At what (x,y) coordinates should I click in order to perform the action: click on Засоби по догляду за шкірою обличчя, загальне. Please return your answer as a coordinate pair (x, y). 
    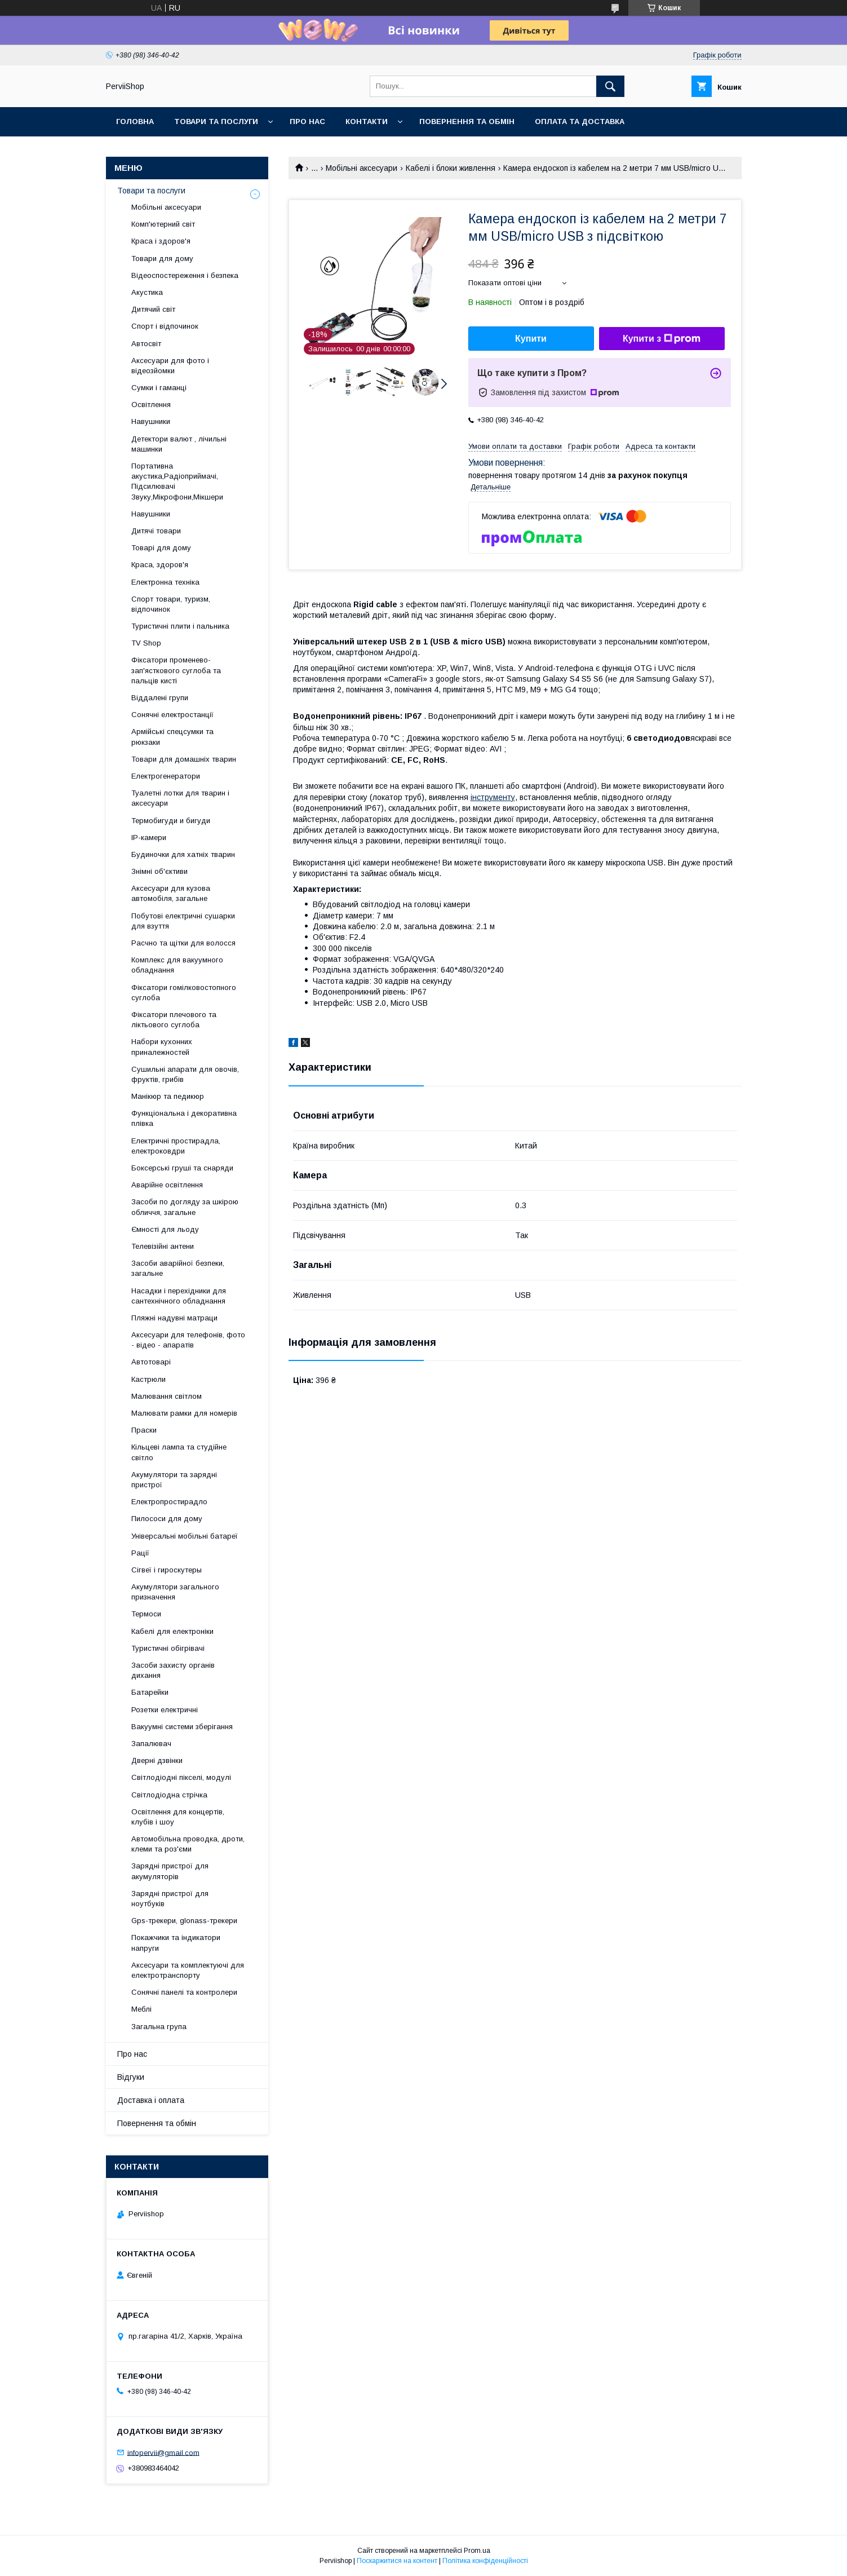
    Looking at the image, I should click on (184, 1207).